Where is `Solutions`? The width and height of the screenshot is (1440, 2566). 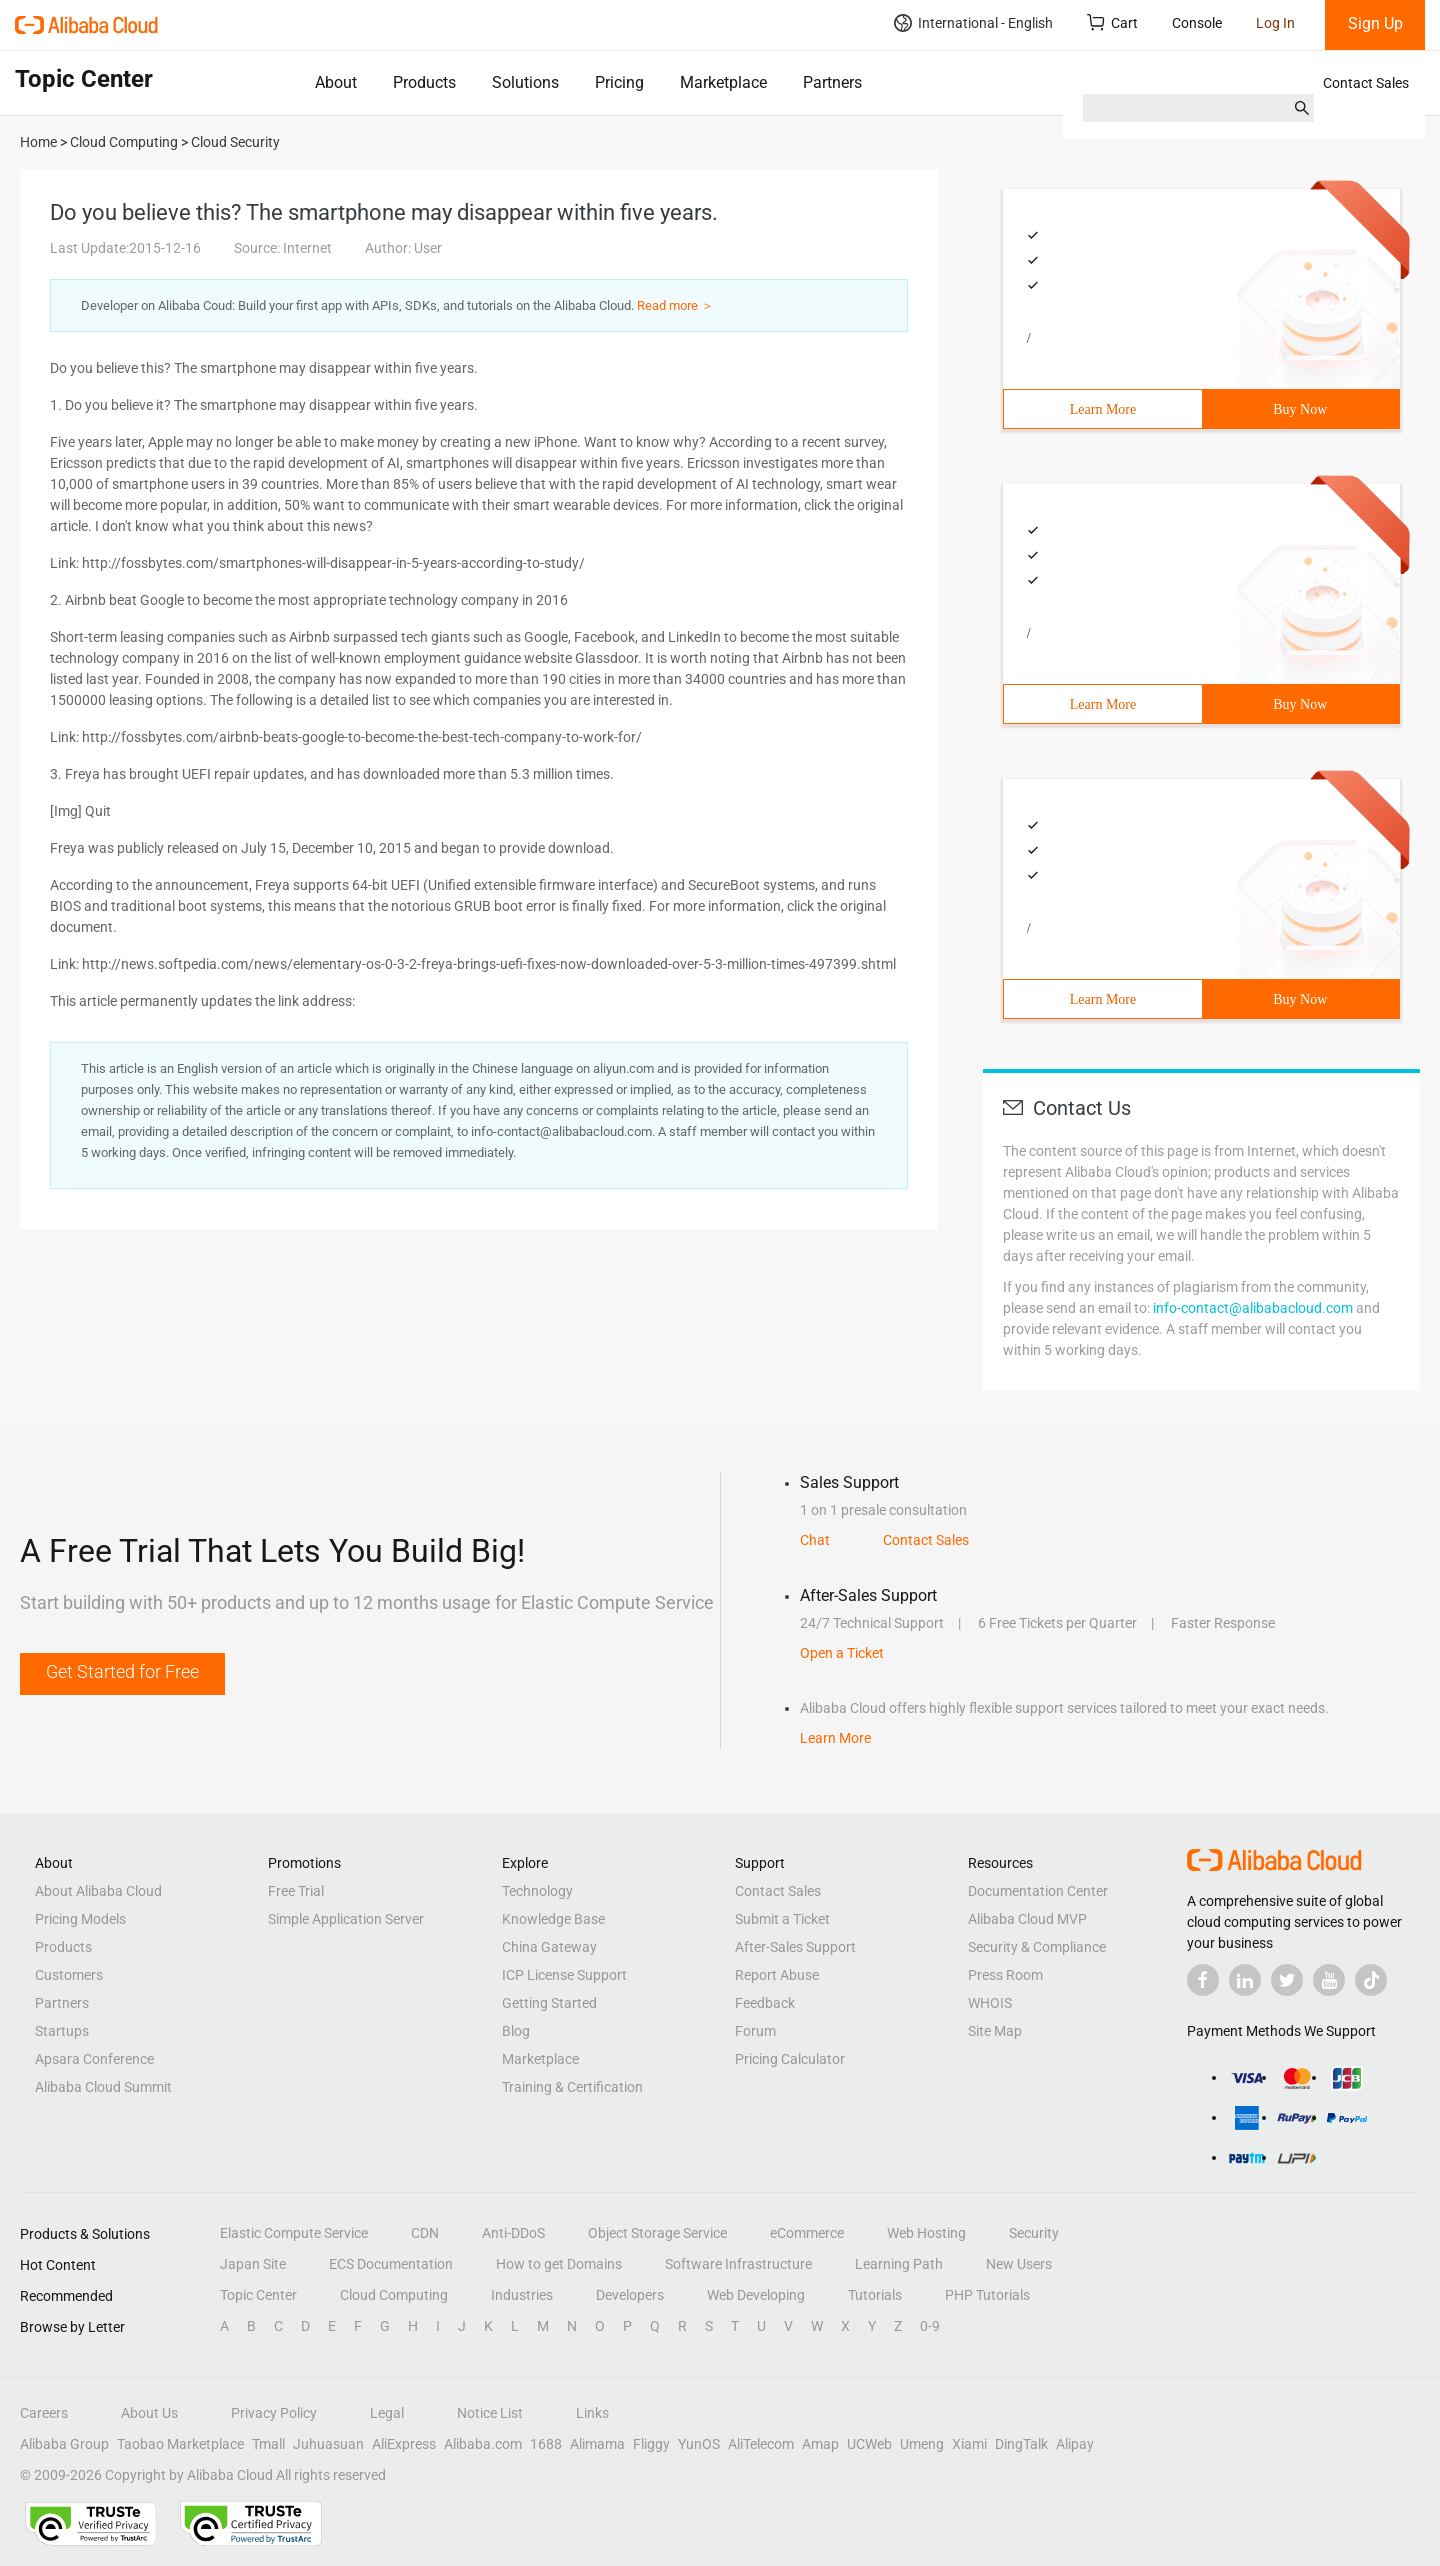 Solutions is located at coordinates (525, 82).